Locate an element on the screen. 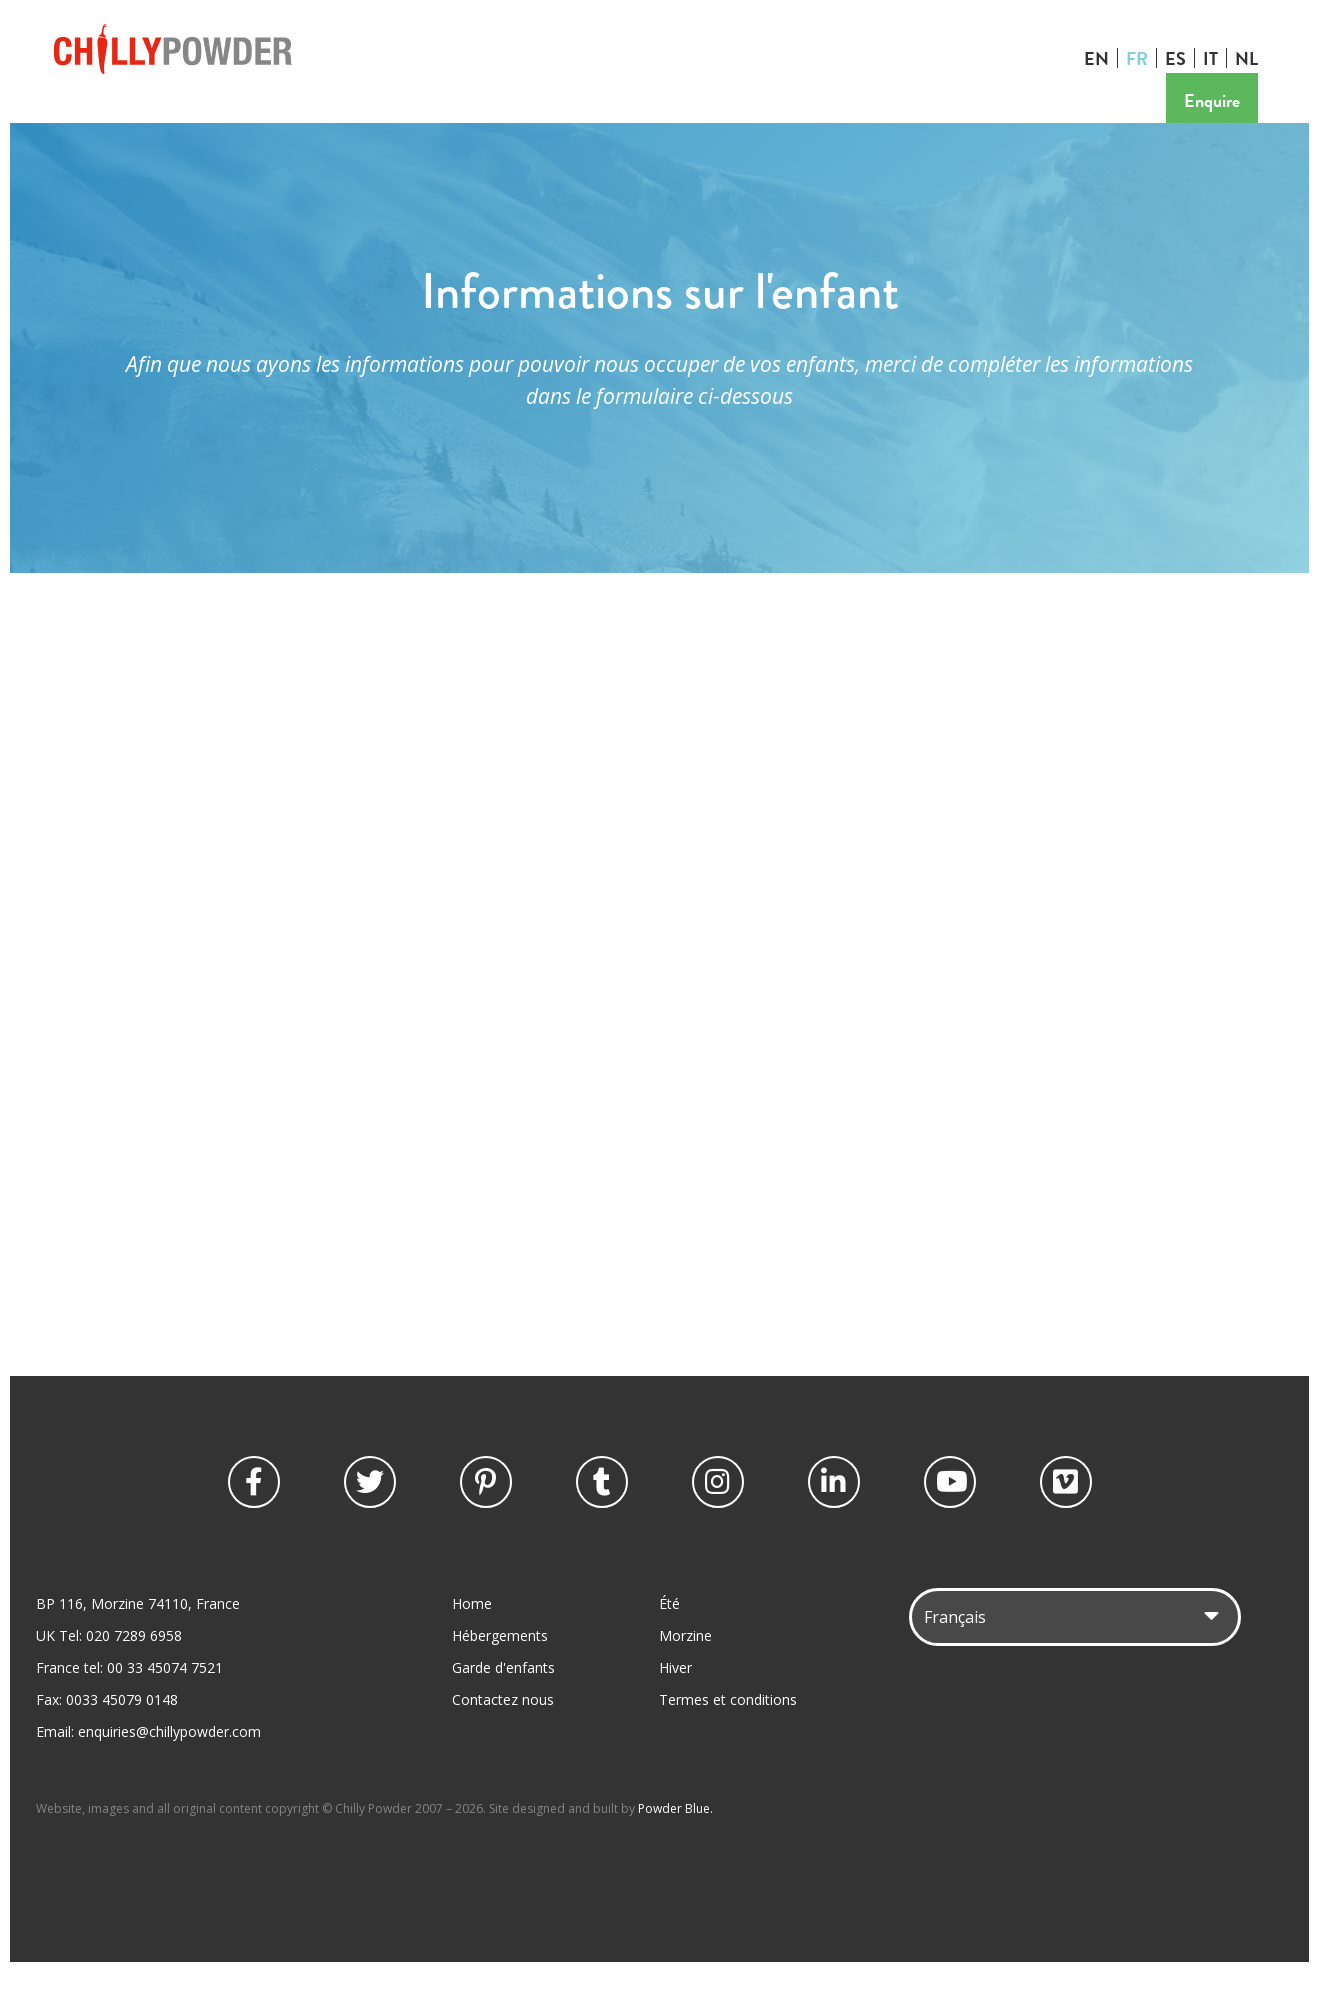 This screenshot has width=1319, height=2009. Powder Blue. is located at coordinates (675, 1845).